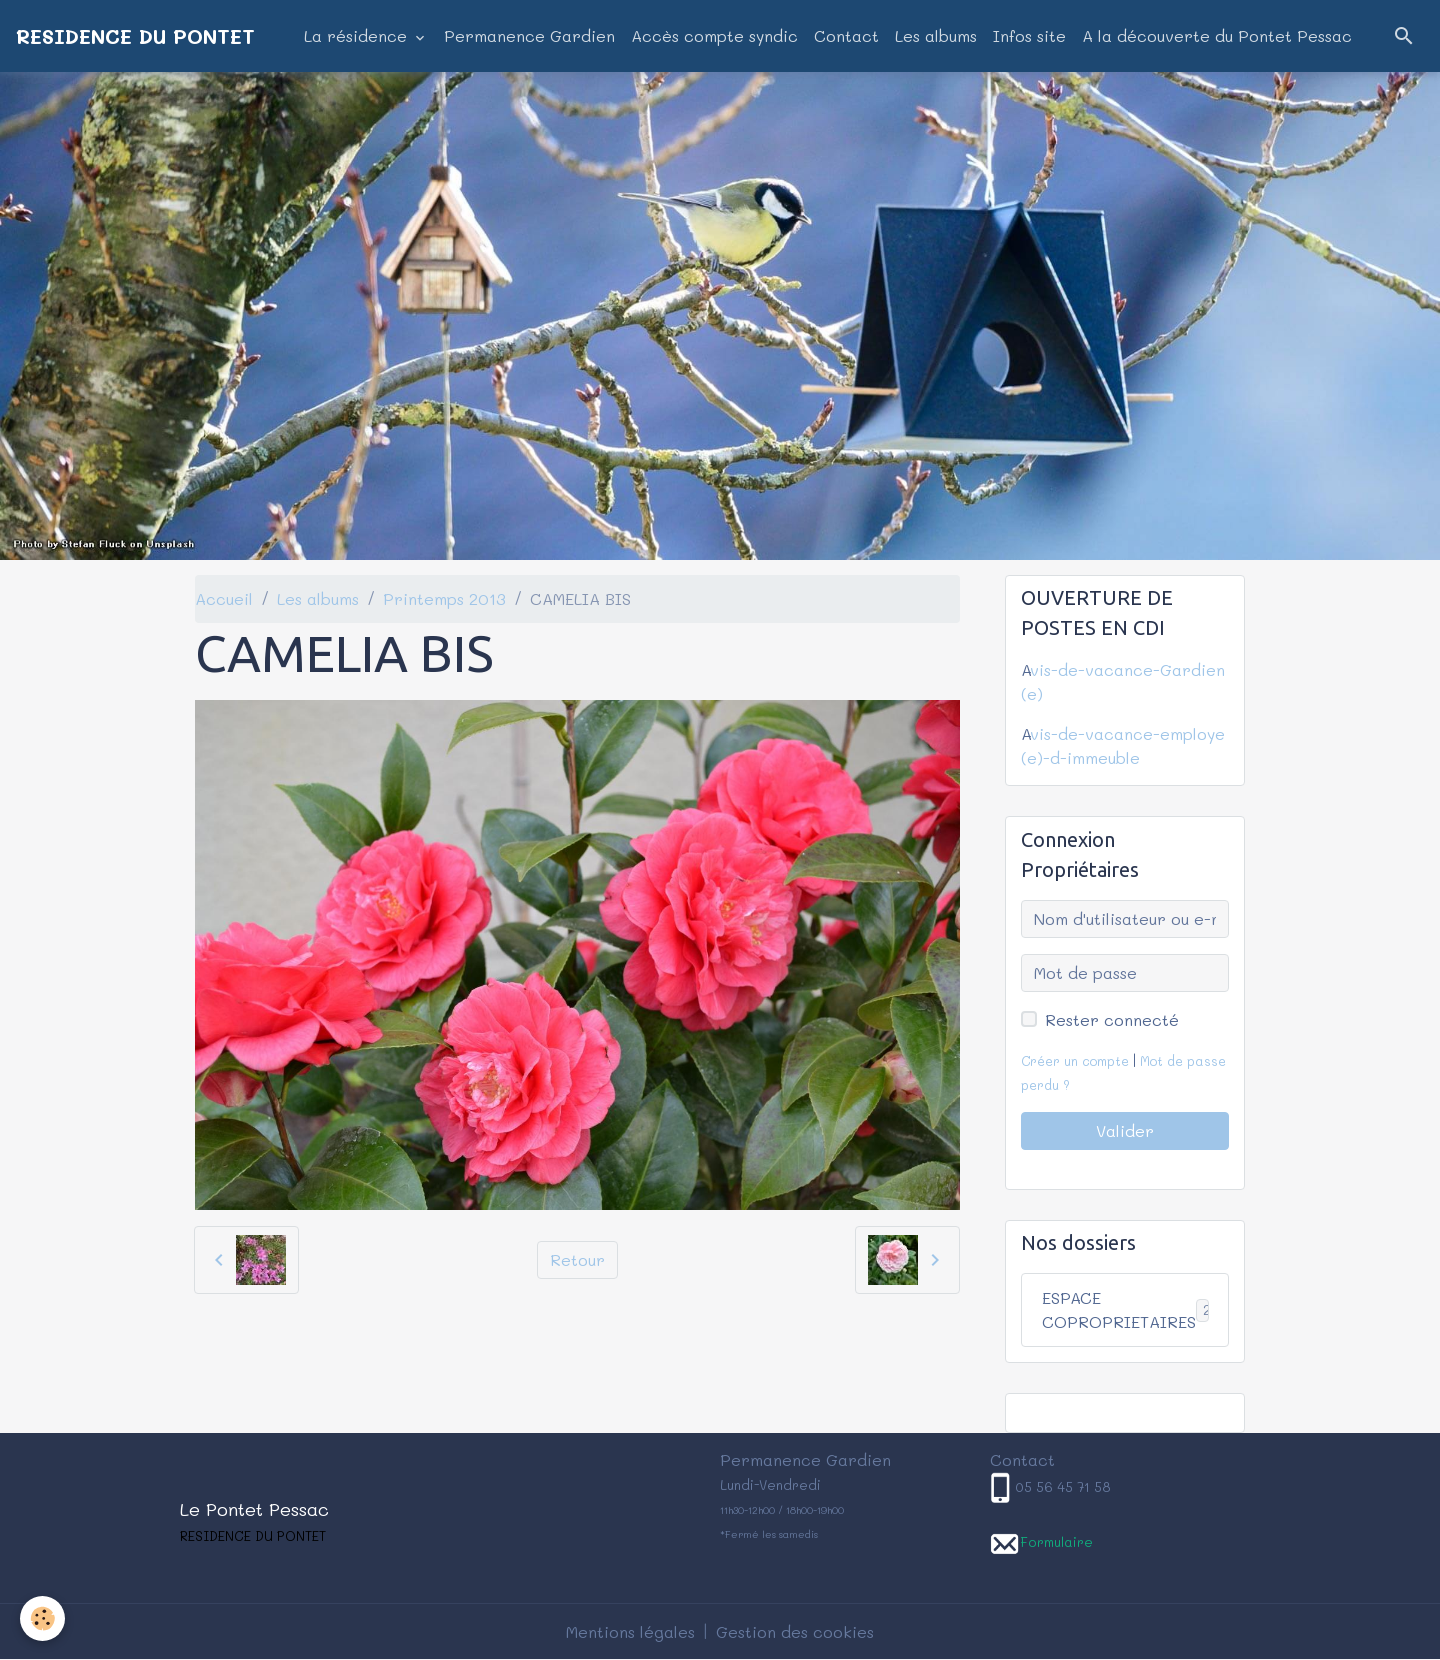  What do you see at coordinates (577, 1259) in the screenshot?
I see `Retour` at bounding box center [577, 1259].